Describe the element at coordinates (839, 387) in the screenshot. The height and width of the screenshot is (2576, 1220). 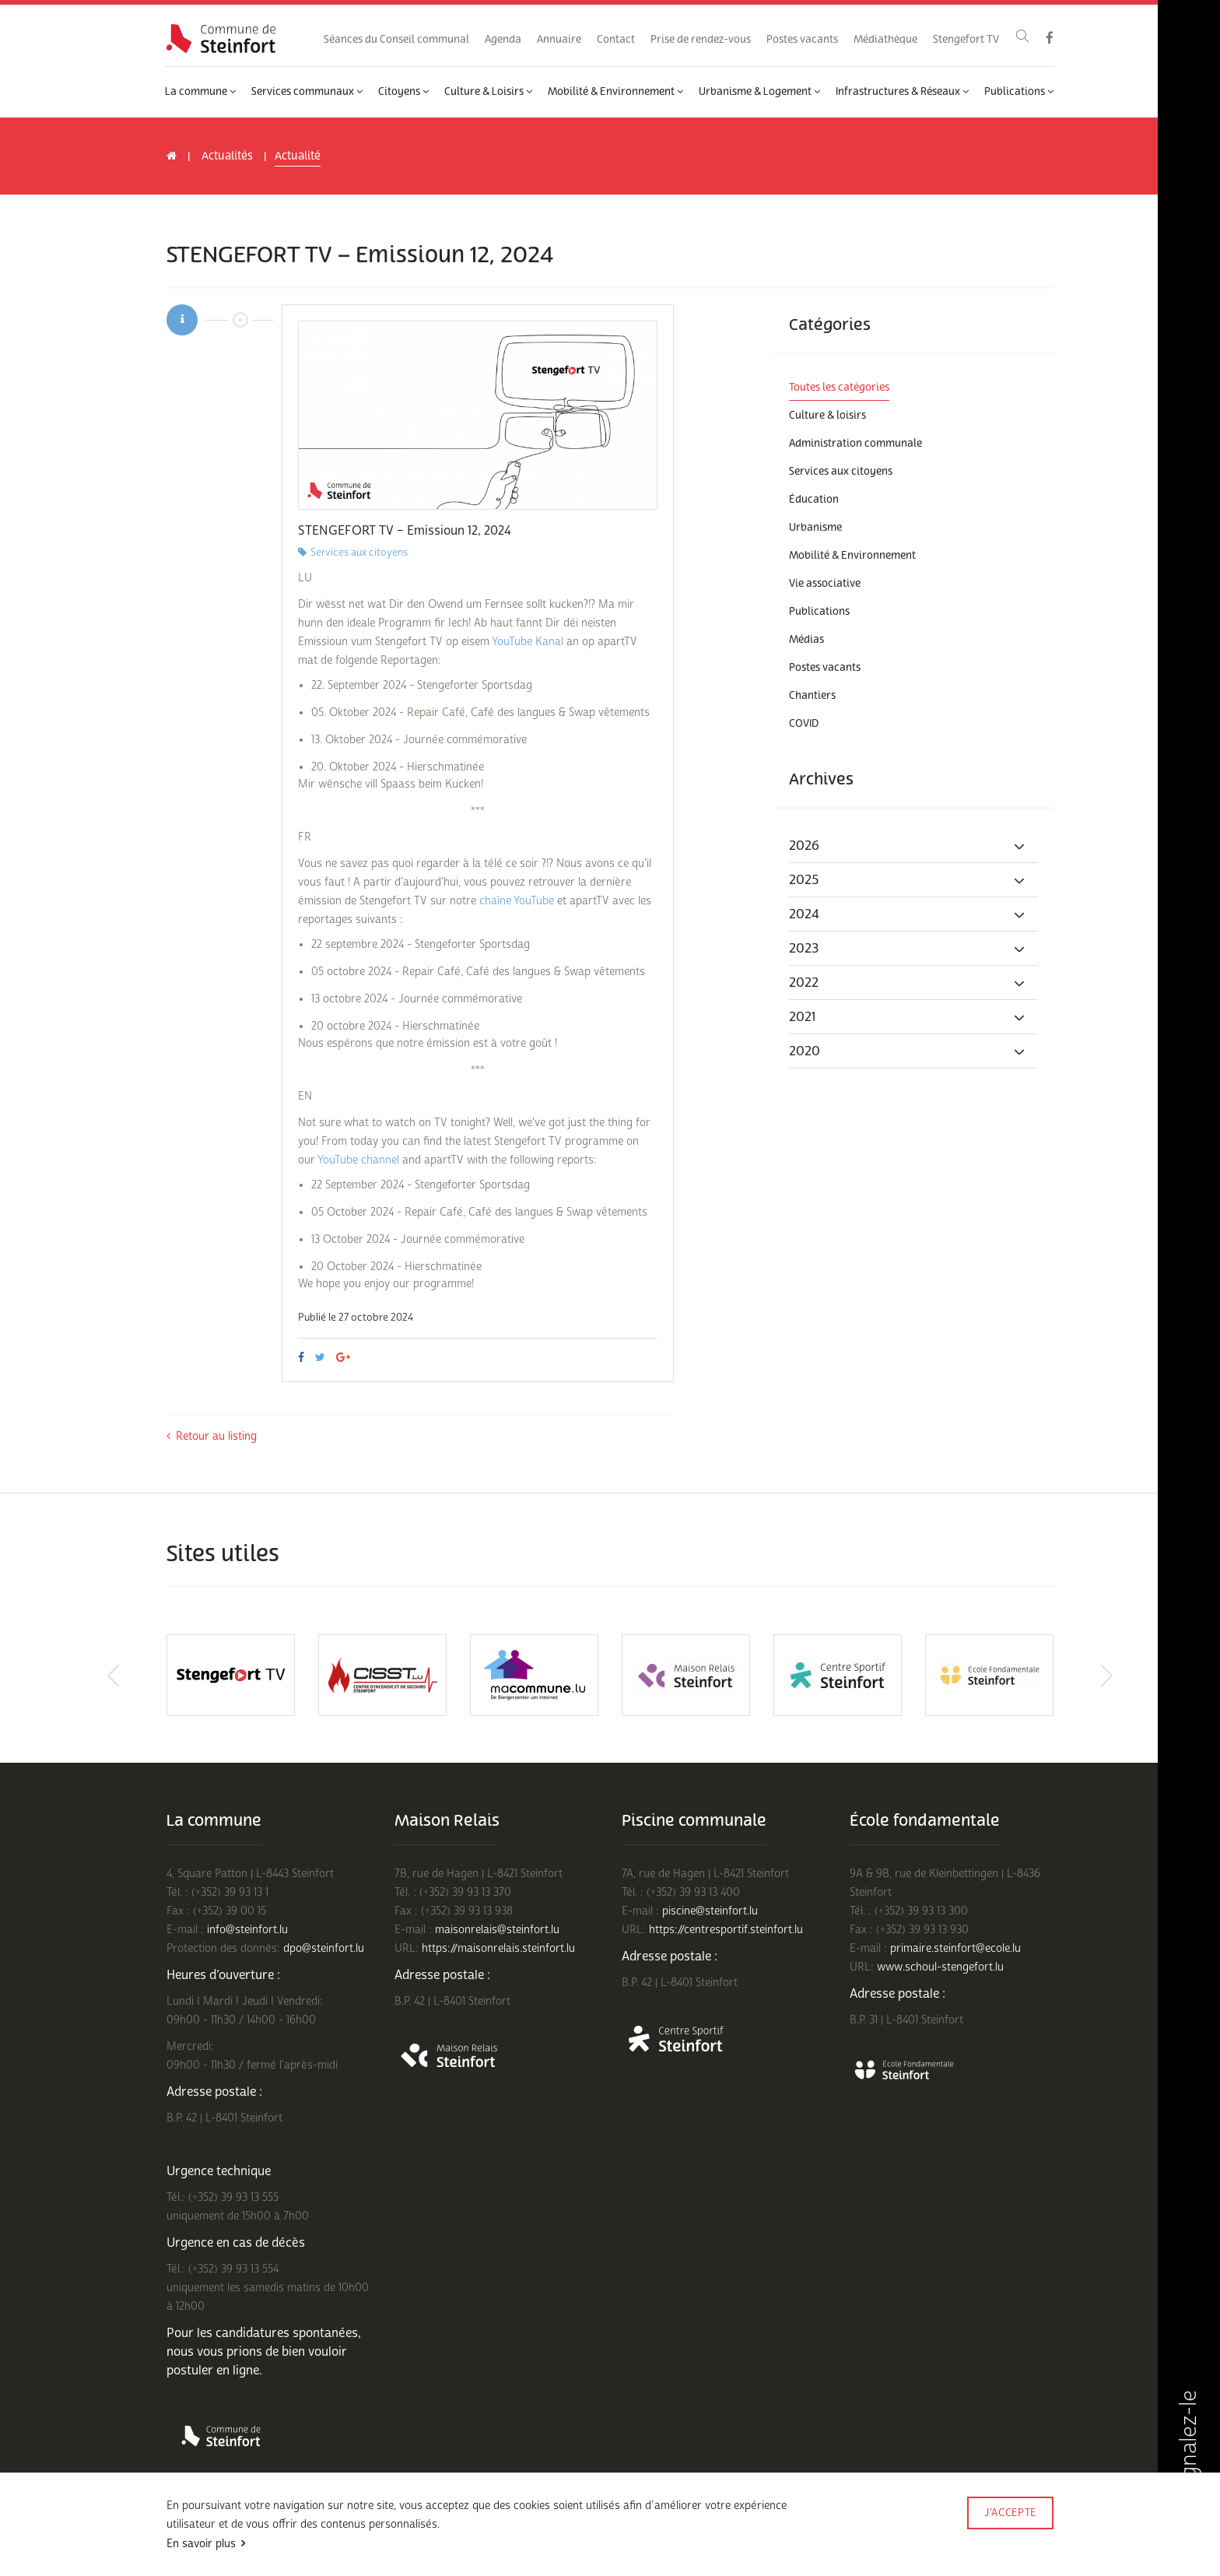
I see `Toutes les catégories` at that location.